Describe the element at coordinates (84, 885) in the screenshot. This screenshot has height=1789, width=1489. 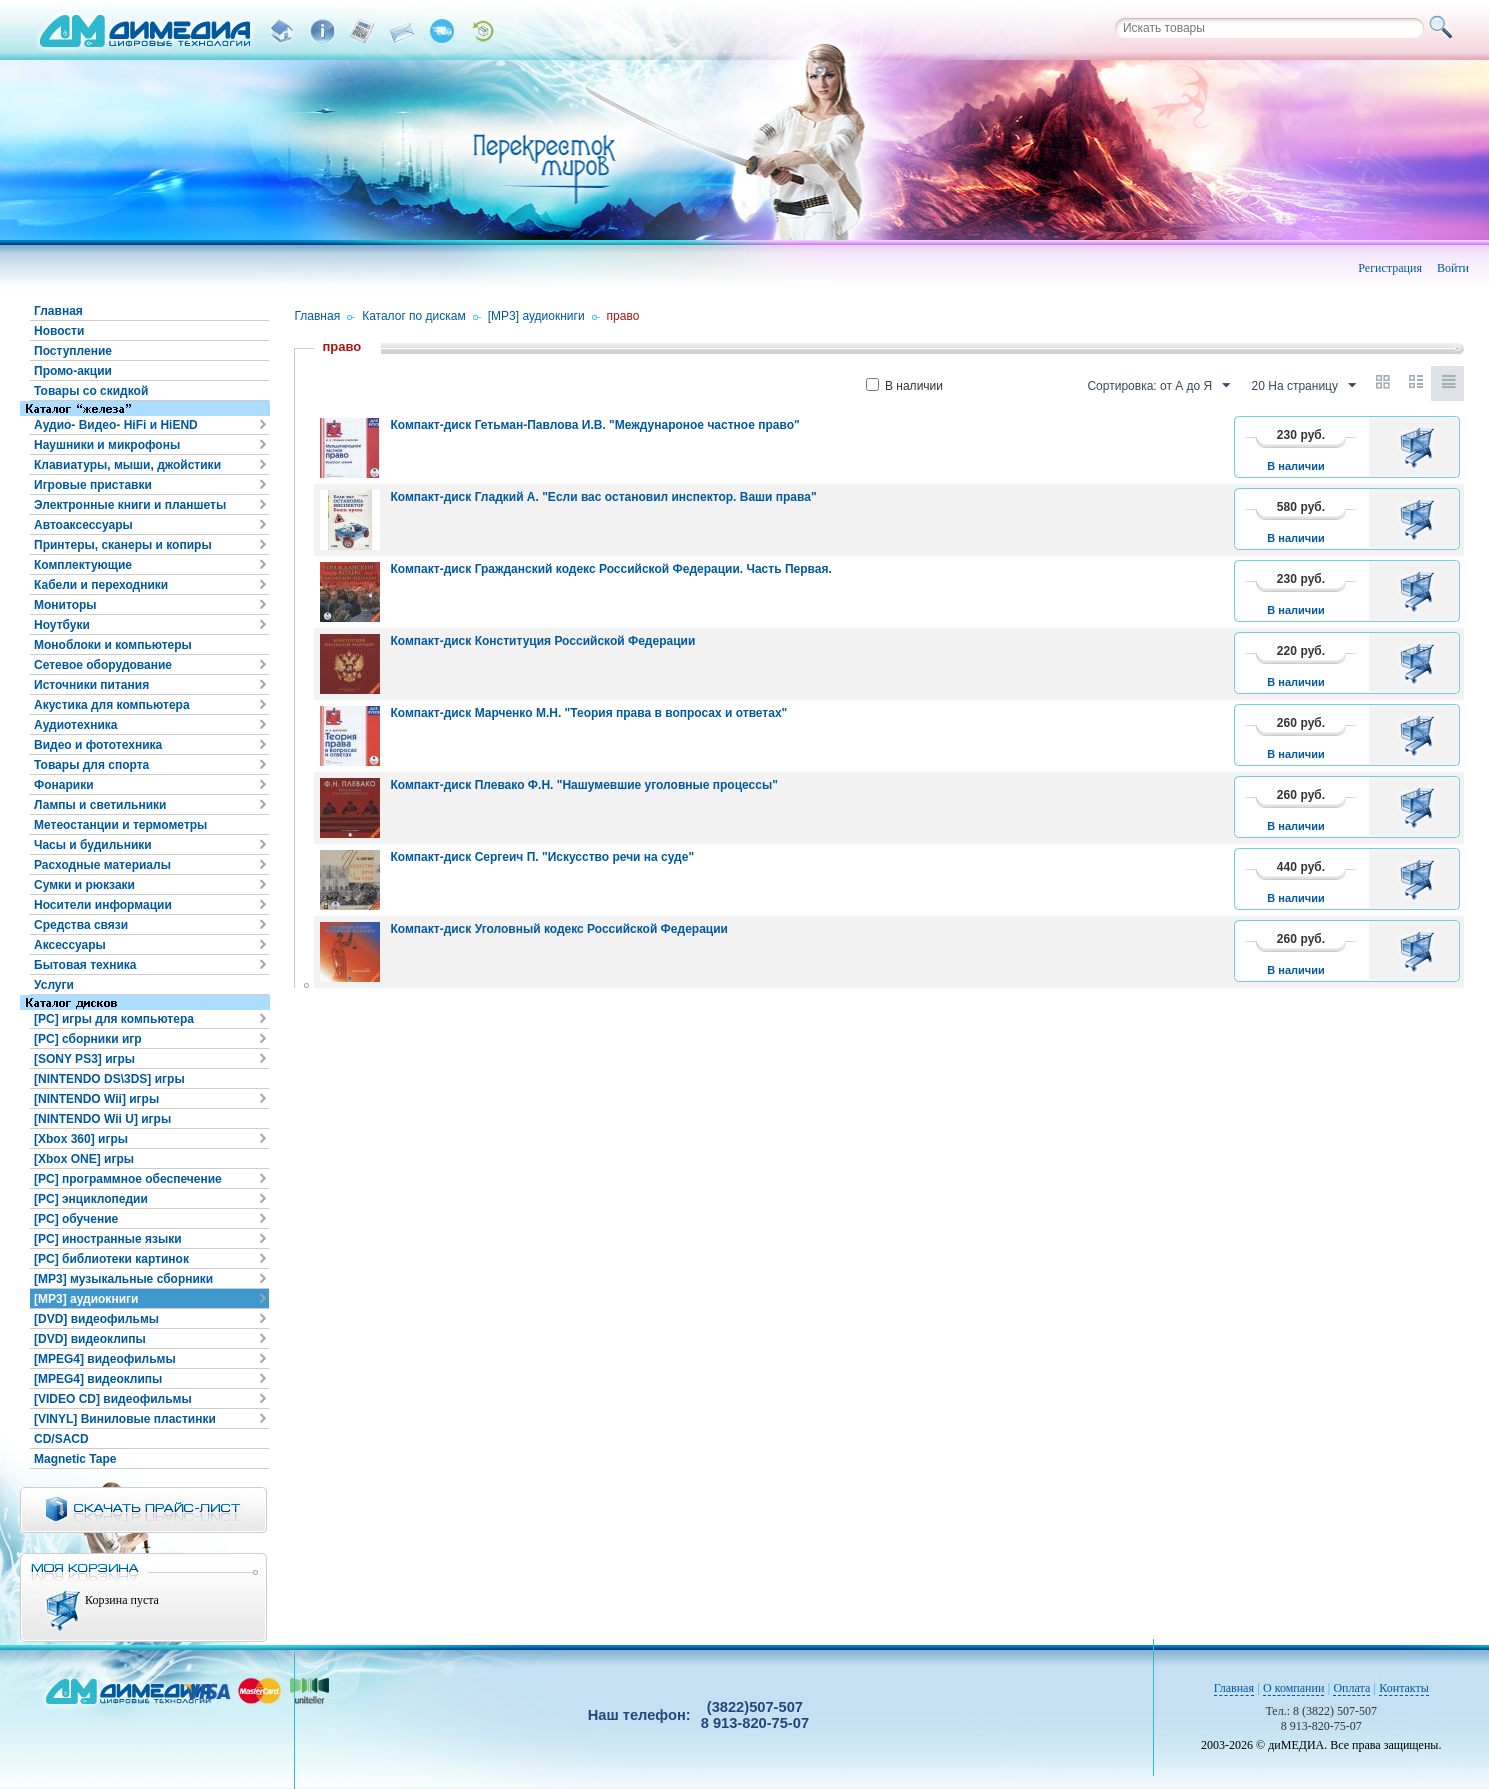
I see `Сумки и рюкзаки` at that location.